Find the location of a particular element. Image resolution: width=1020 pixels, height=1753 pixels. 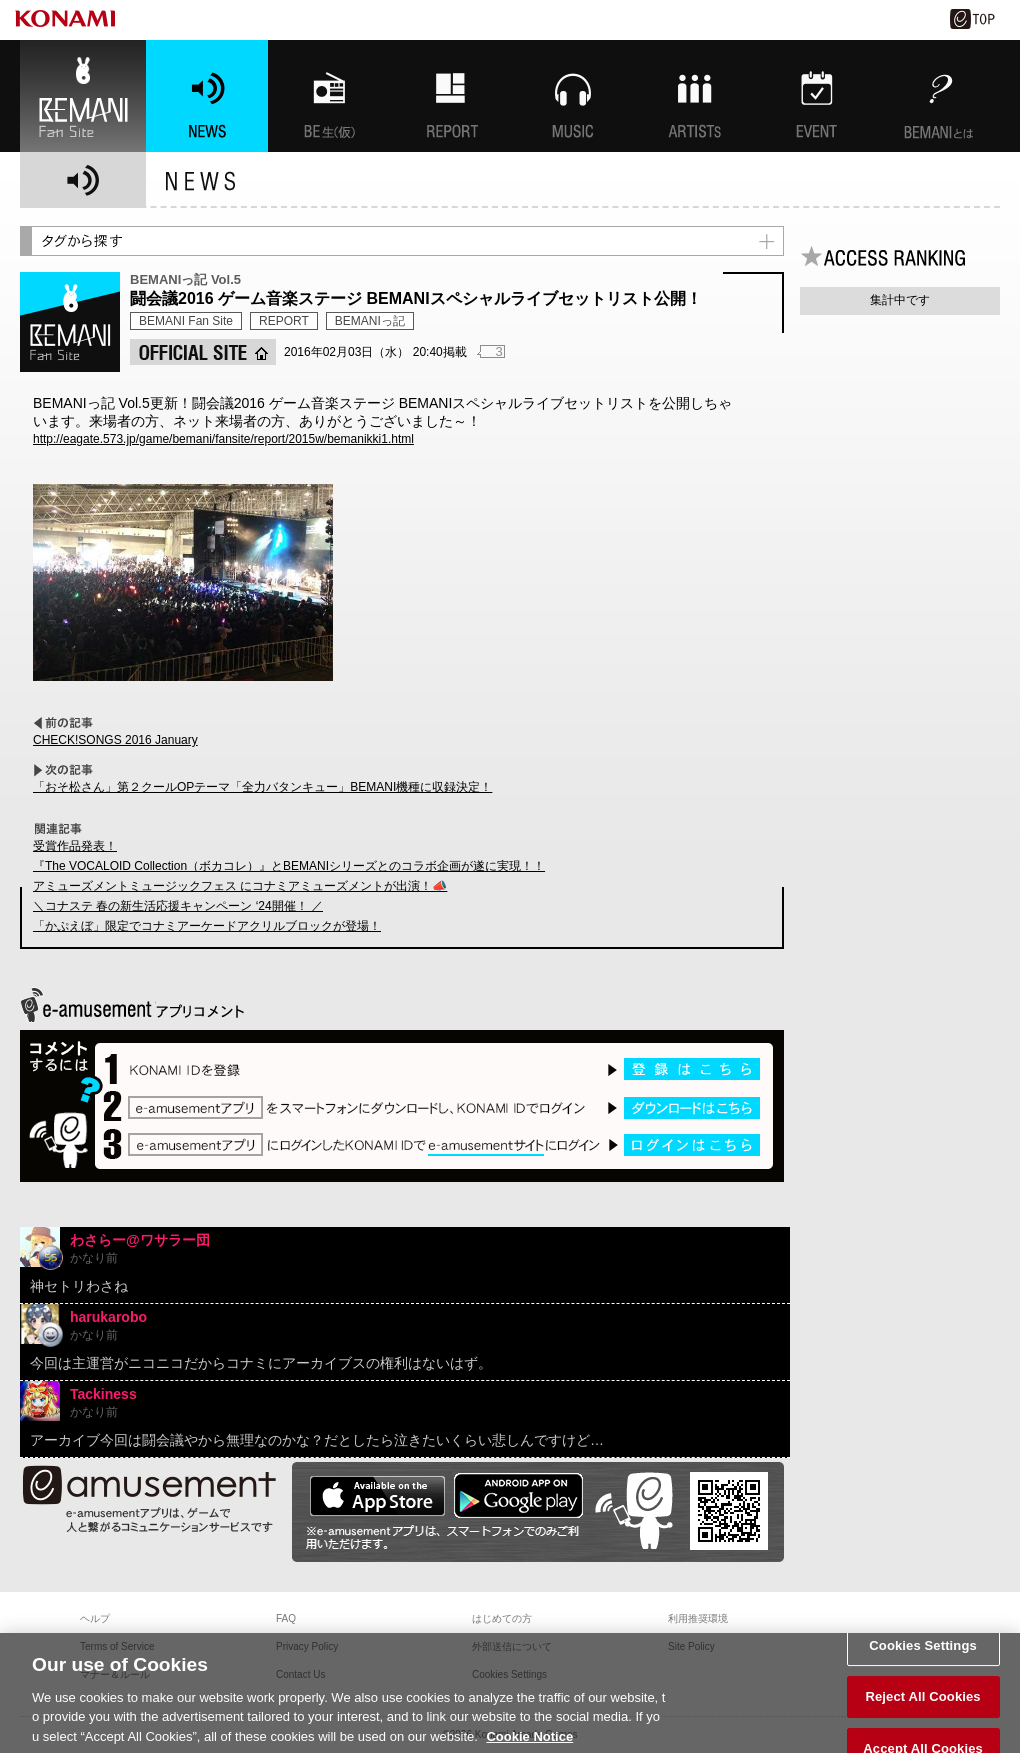

アミューズメントミュージックフェス にコナミアミューズメントが出演！📣 is located at coordinates (240, 886).